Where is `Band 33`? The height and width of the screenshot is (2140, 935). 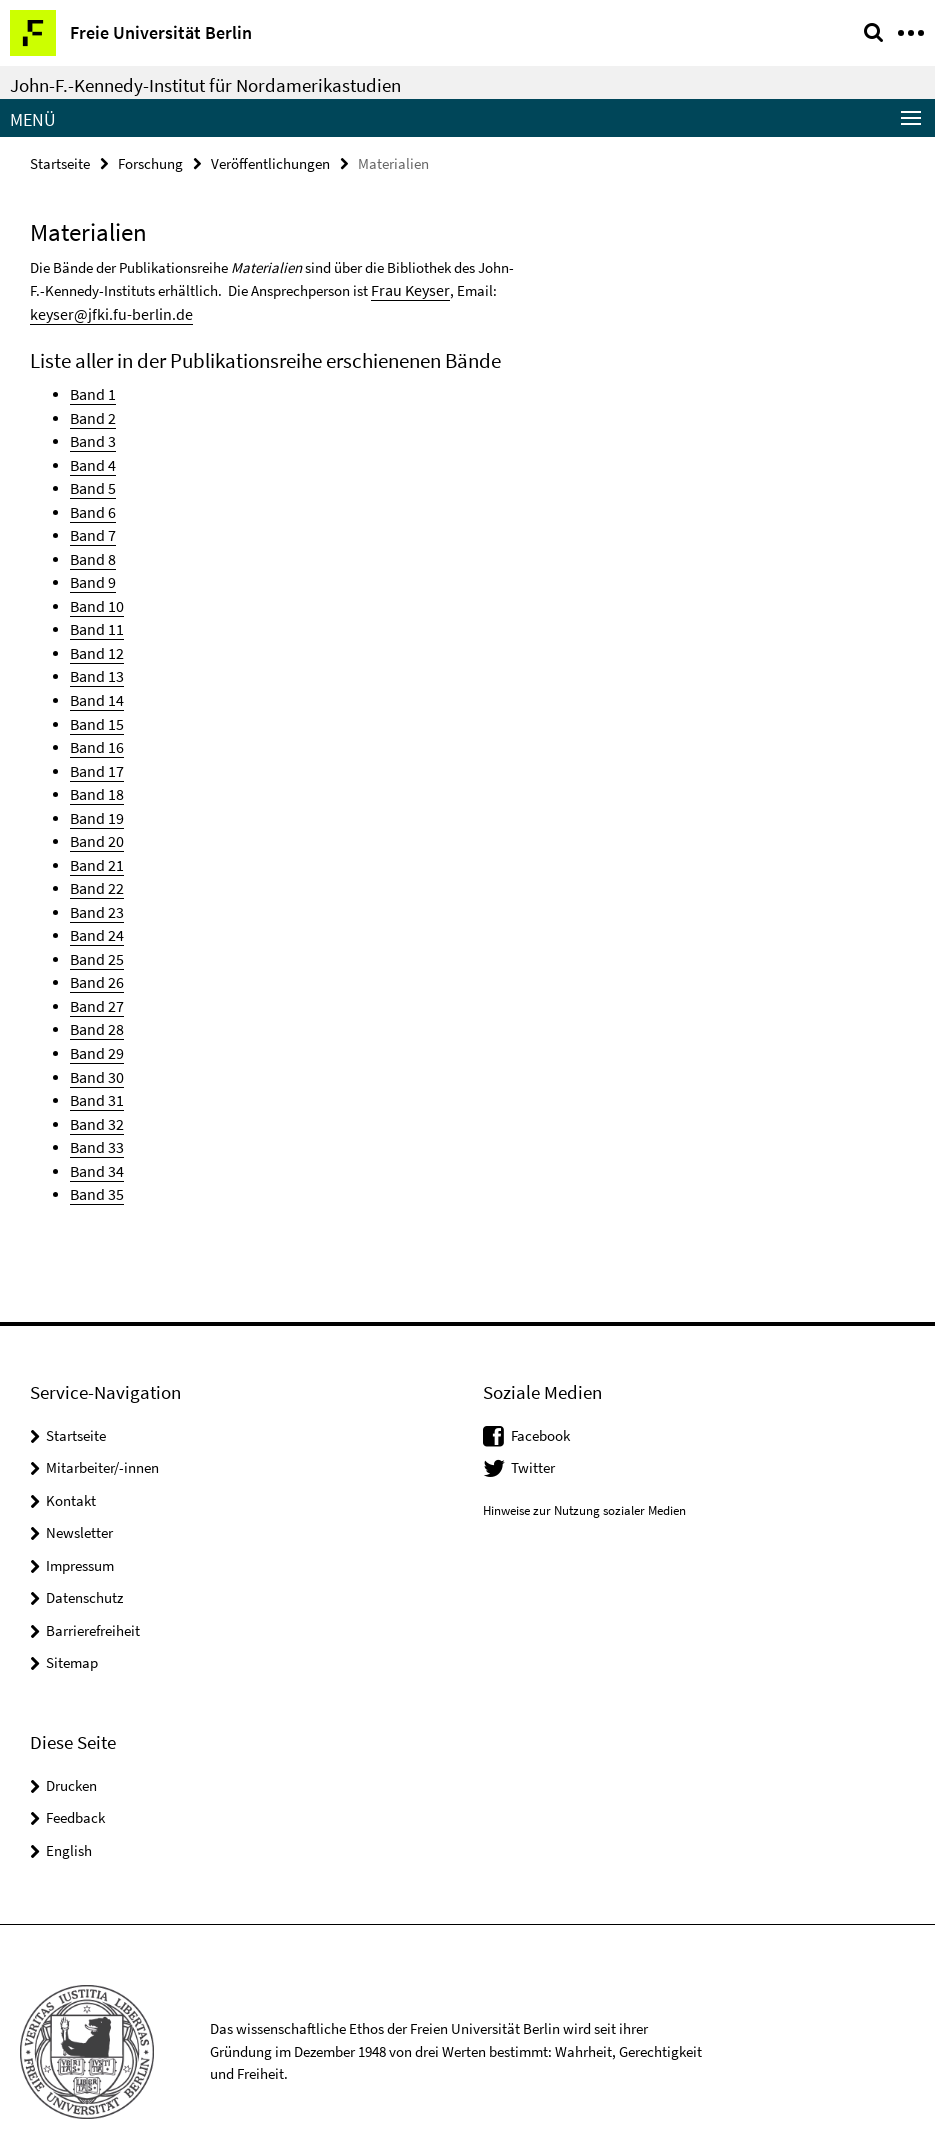 Band 33 is located at coordinates (95, 1110).